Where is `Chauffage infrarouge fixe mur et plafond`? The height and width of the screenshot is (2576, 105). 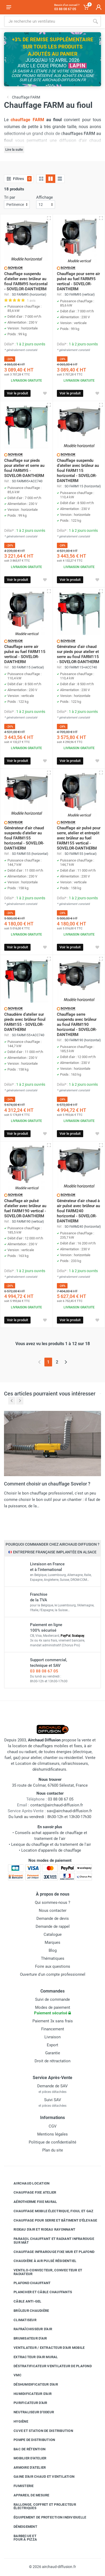 Chauffage infrarouge fixe mur et plafond is located at coordinates (50, 2251).